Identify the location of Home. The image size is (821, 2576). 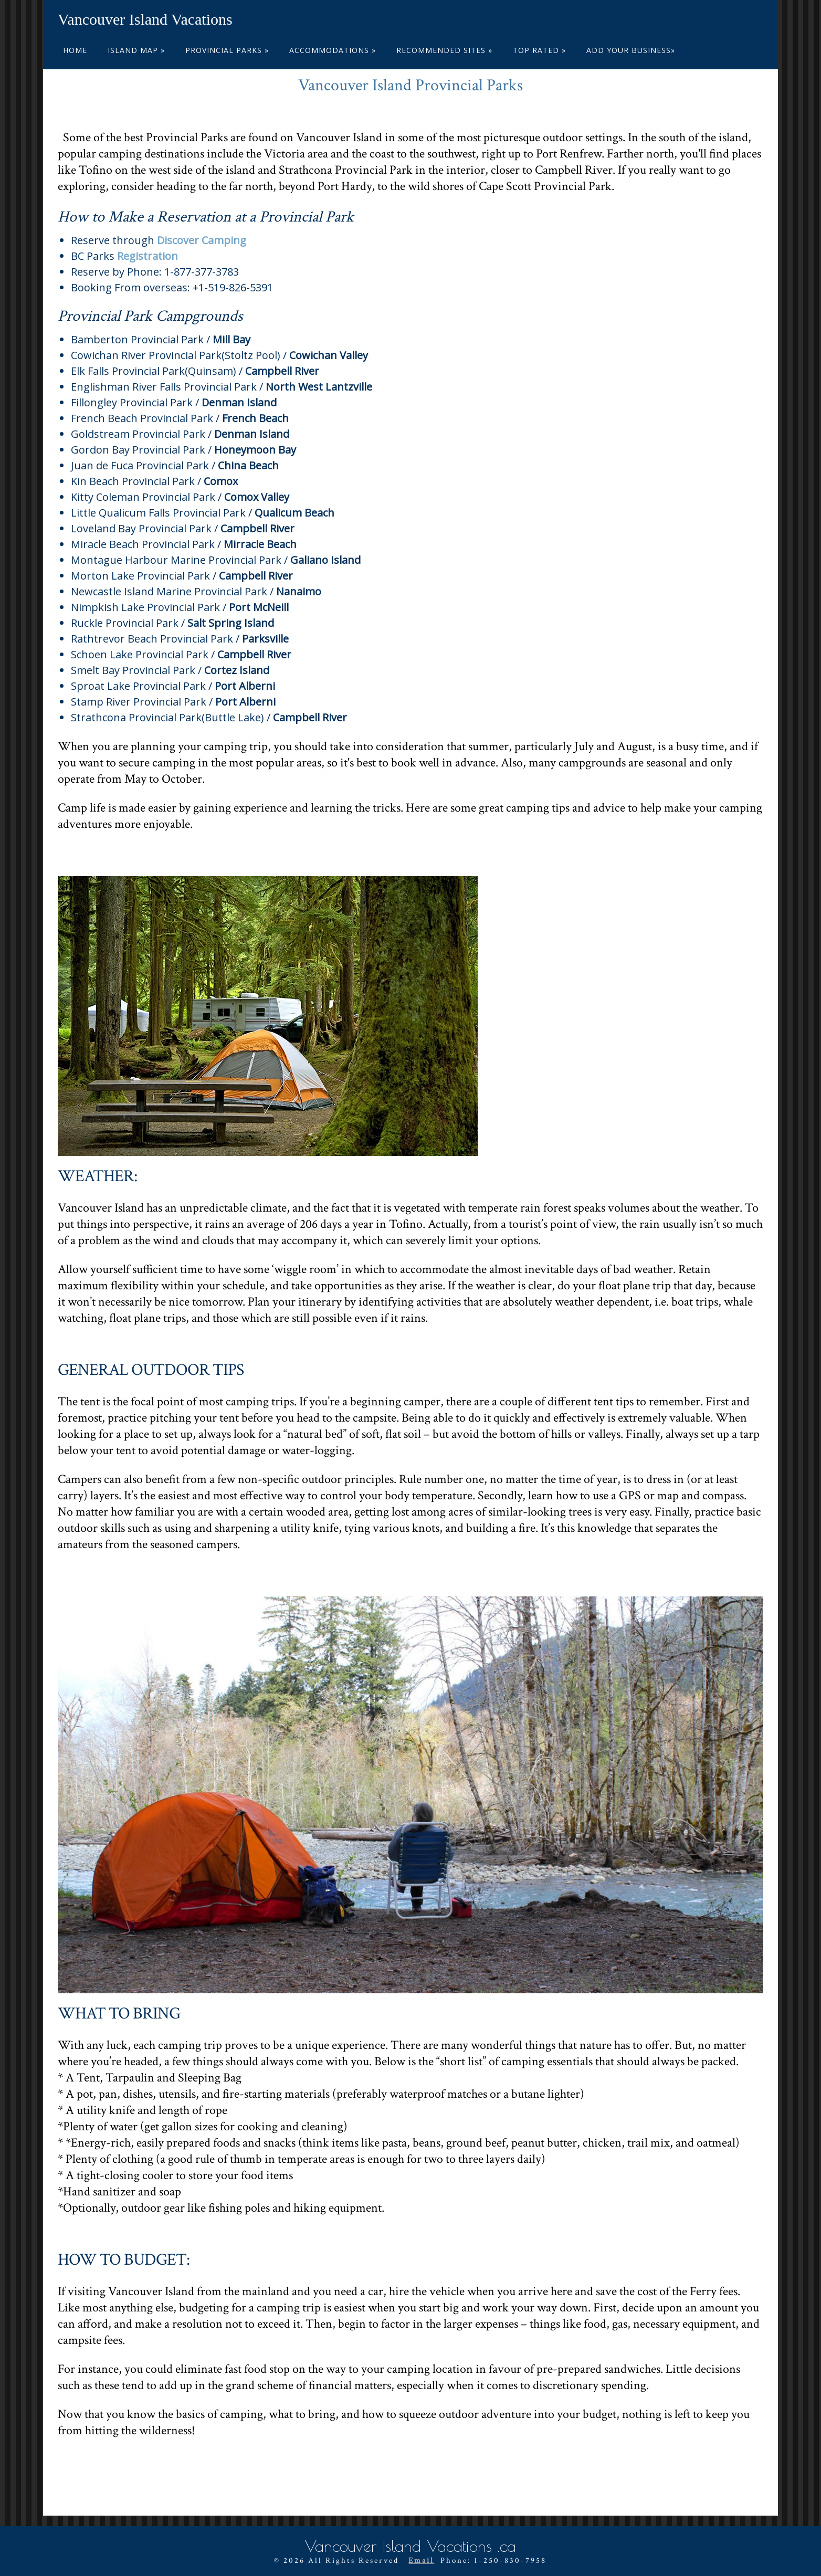
(75, 50).